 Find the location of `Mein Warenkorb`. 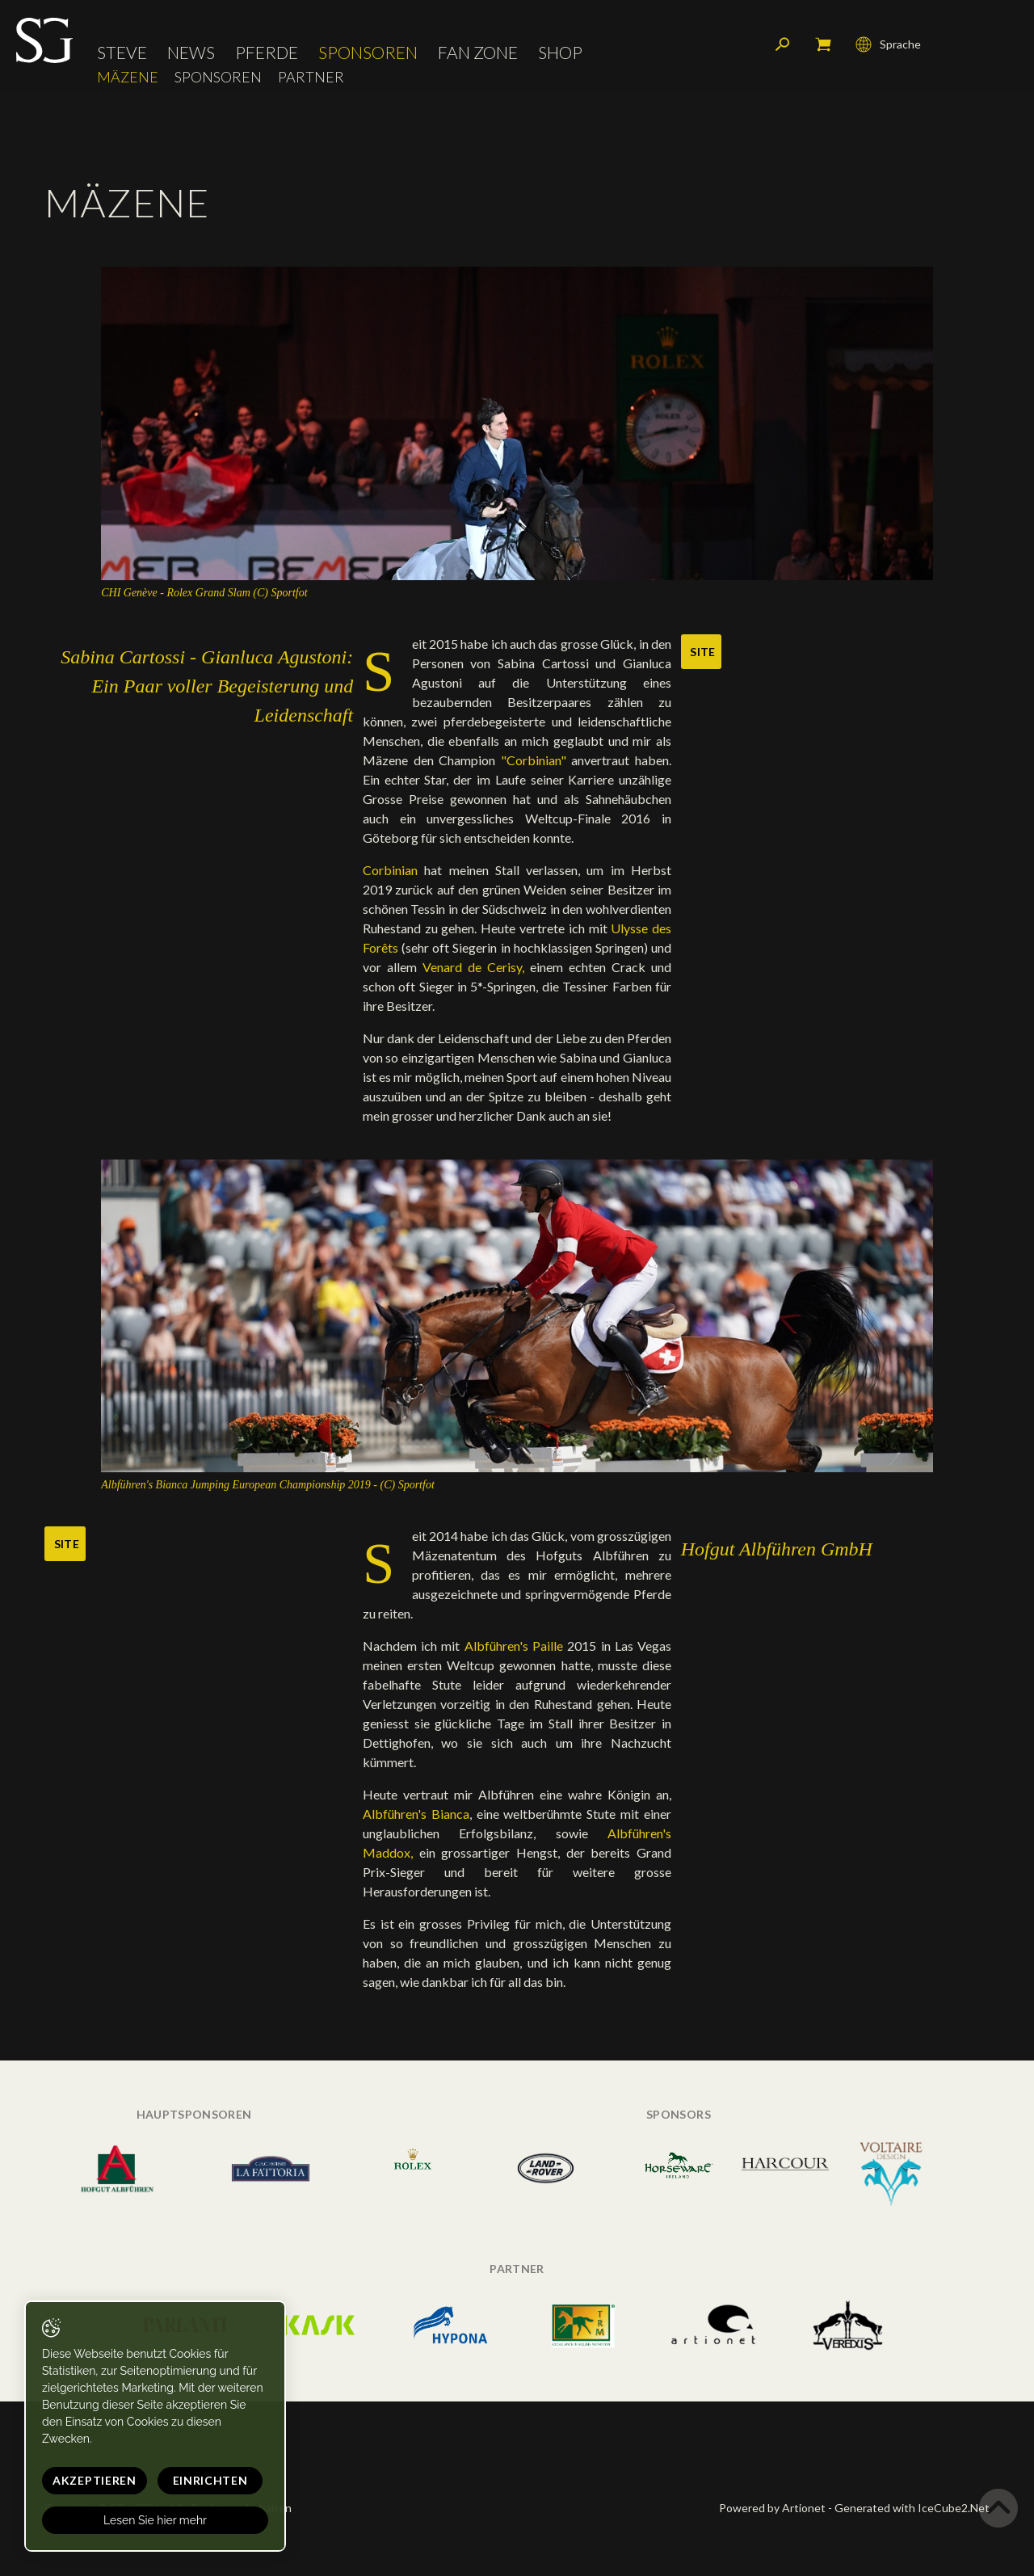

Mein Warenkorb is located at coordinates (823, 44).